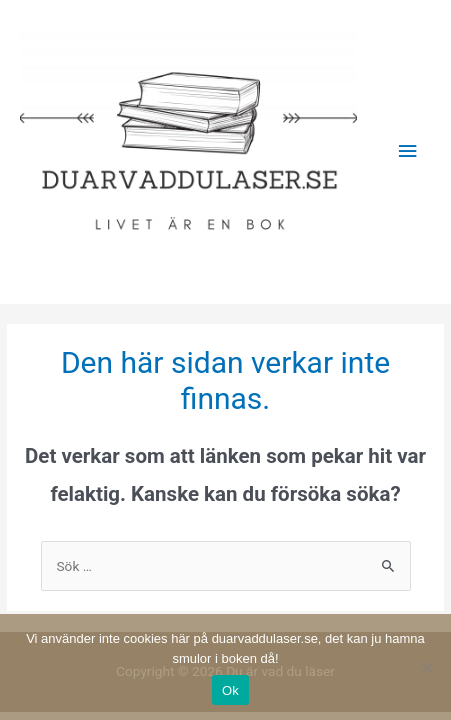  Describe the element at coordinates (230, 690) in the screenshot. I see `Ok` at that location.